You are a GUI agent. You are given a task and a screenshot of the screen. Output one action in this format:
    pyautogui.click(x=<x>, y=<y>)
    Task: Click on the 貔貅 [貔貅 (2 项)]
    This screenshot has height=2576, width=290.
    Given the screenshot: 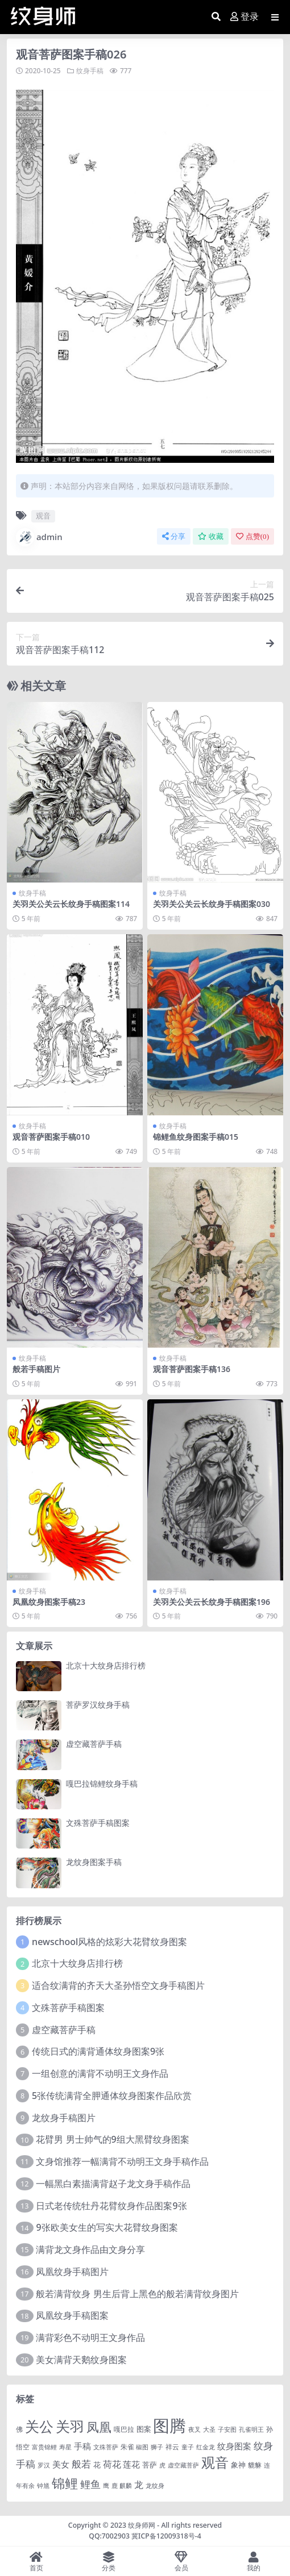 What is the action you would take?
    pyautogui.click(x=255, y=2464)
    